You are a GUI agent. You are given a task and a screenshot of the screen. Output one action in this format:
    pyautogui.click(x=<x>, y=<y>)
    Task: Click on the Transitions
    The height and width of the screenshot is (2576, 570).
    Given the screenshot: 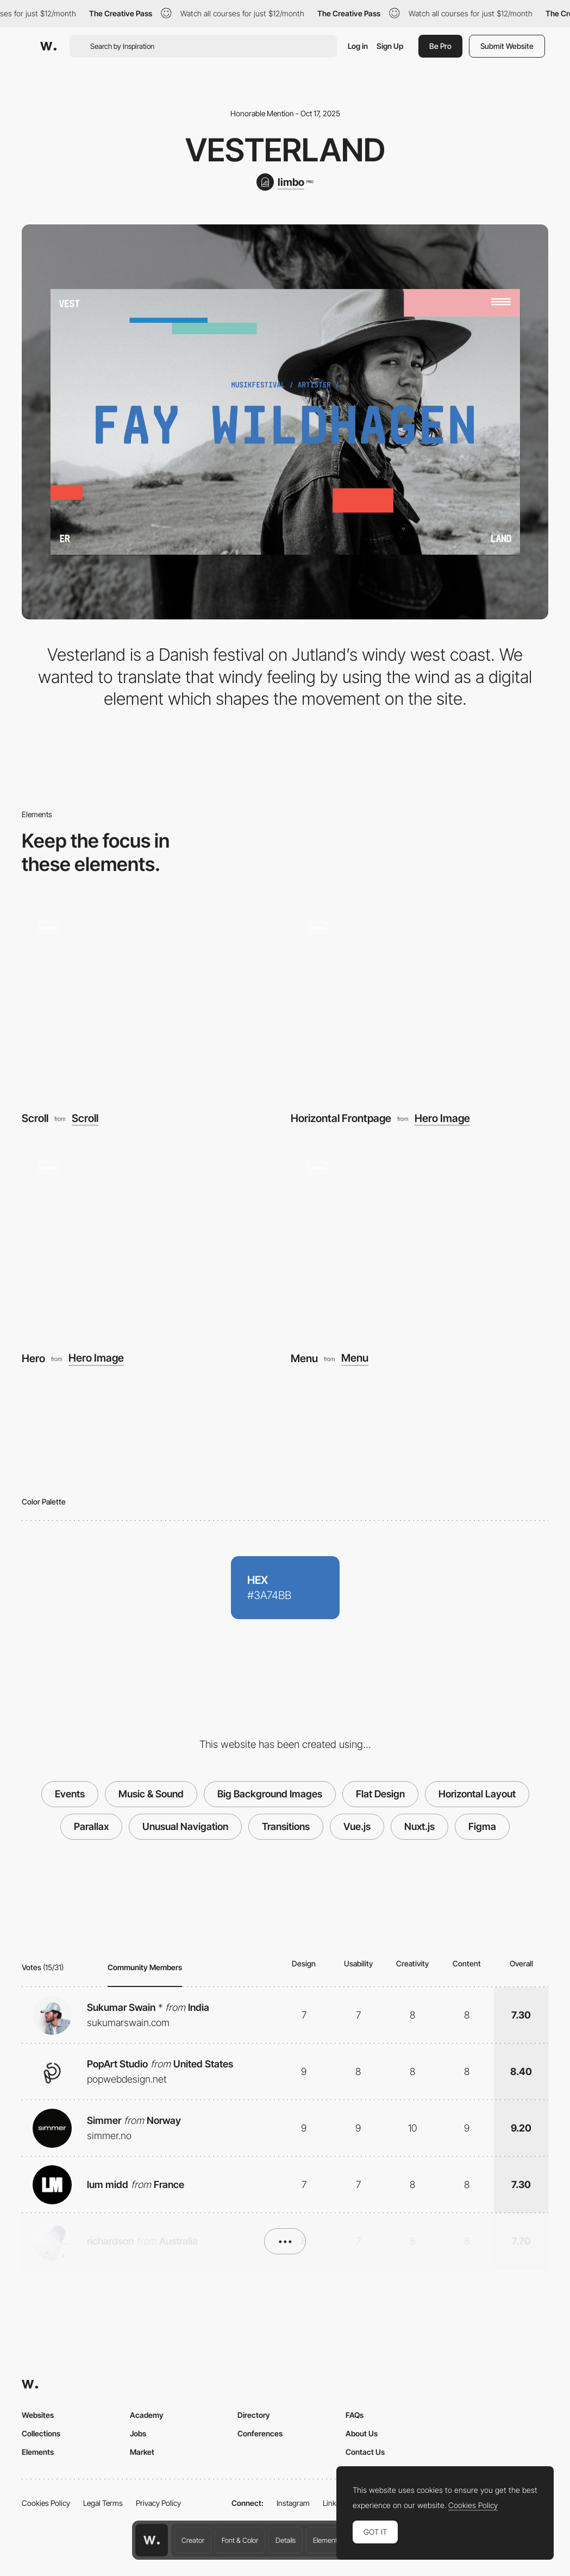 What is the action you would take?
    pyautogui.click(x=286, y=1826)
    